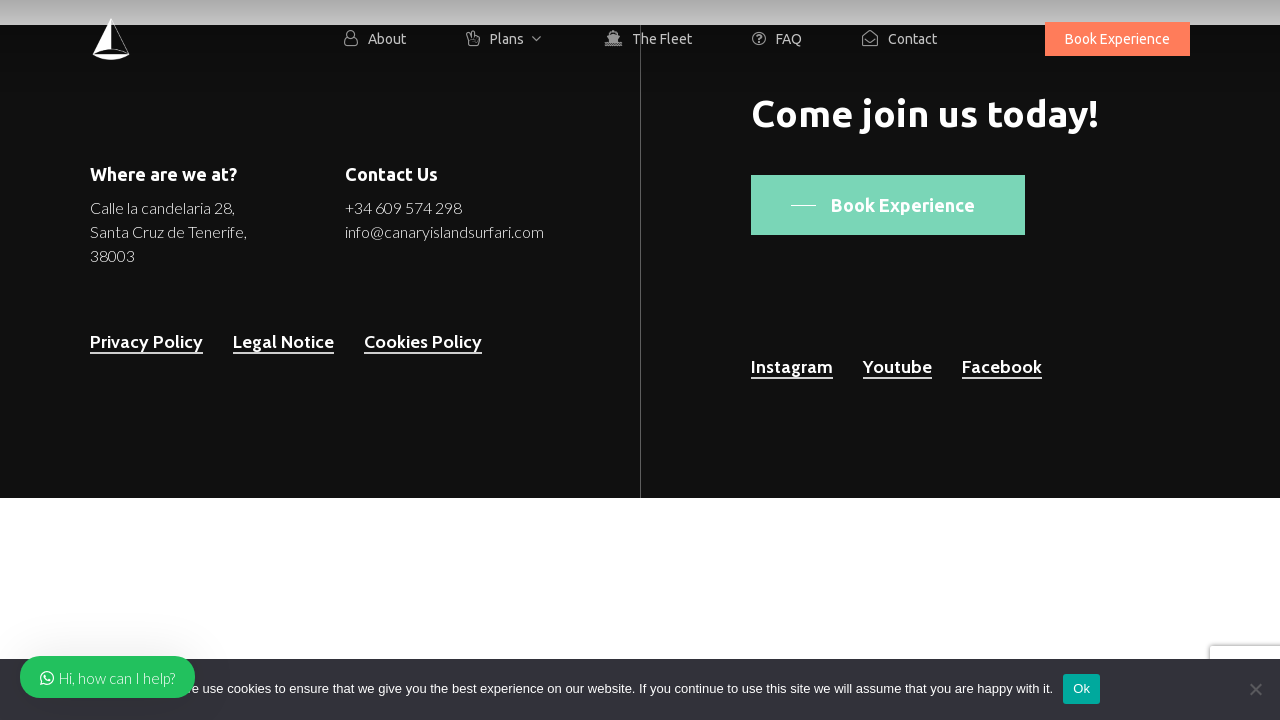 The width and height of the screenshot is (1280, 720). Describe the element at coordinates (146, 342) in the screenshot. I see `Privacy Policy` at that location.